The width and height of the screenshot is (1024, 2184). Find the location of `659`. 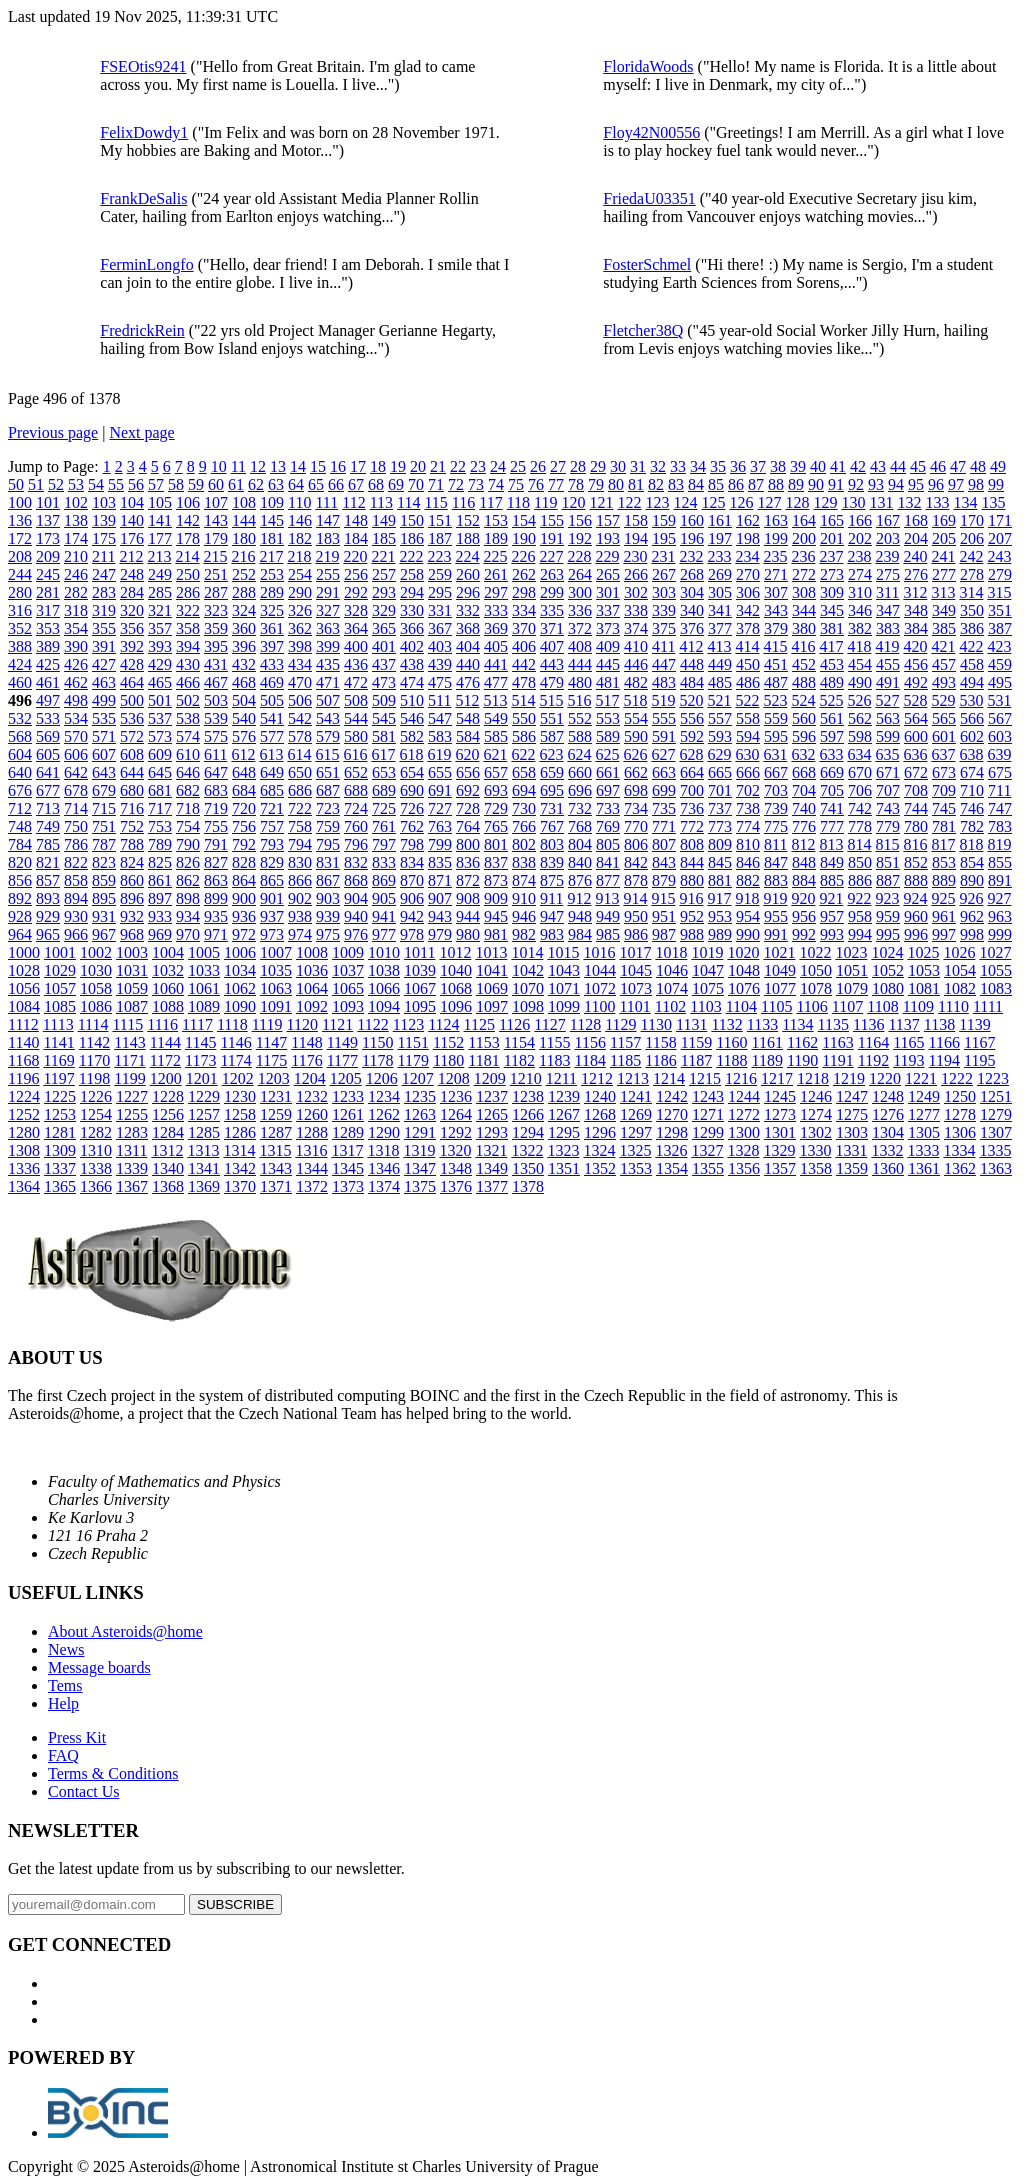

659 is located at coordinates (552, 772).